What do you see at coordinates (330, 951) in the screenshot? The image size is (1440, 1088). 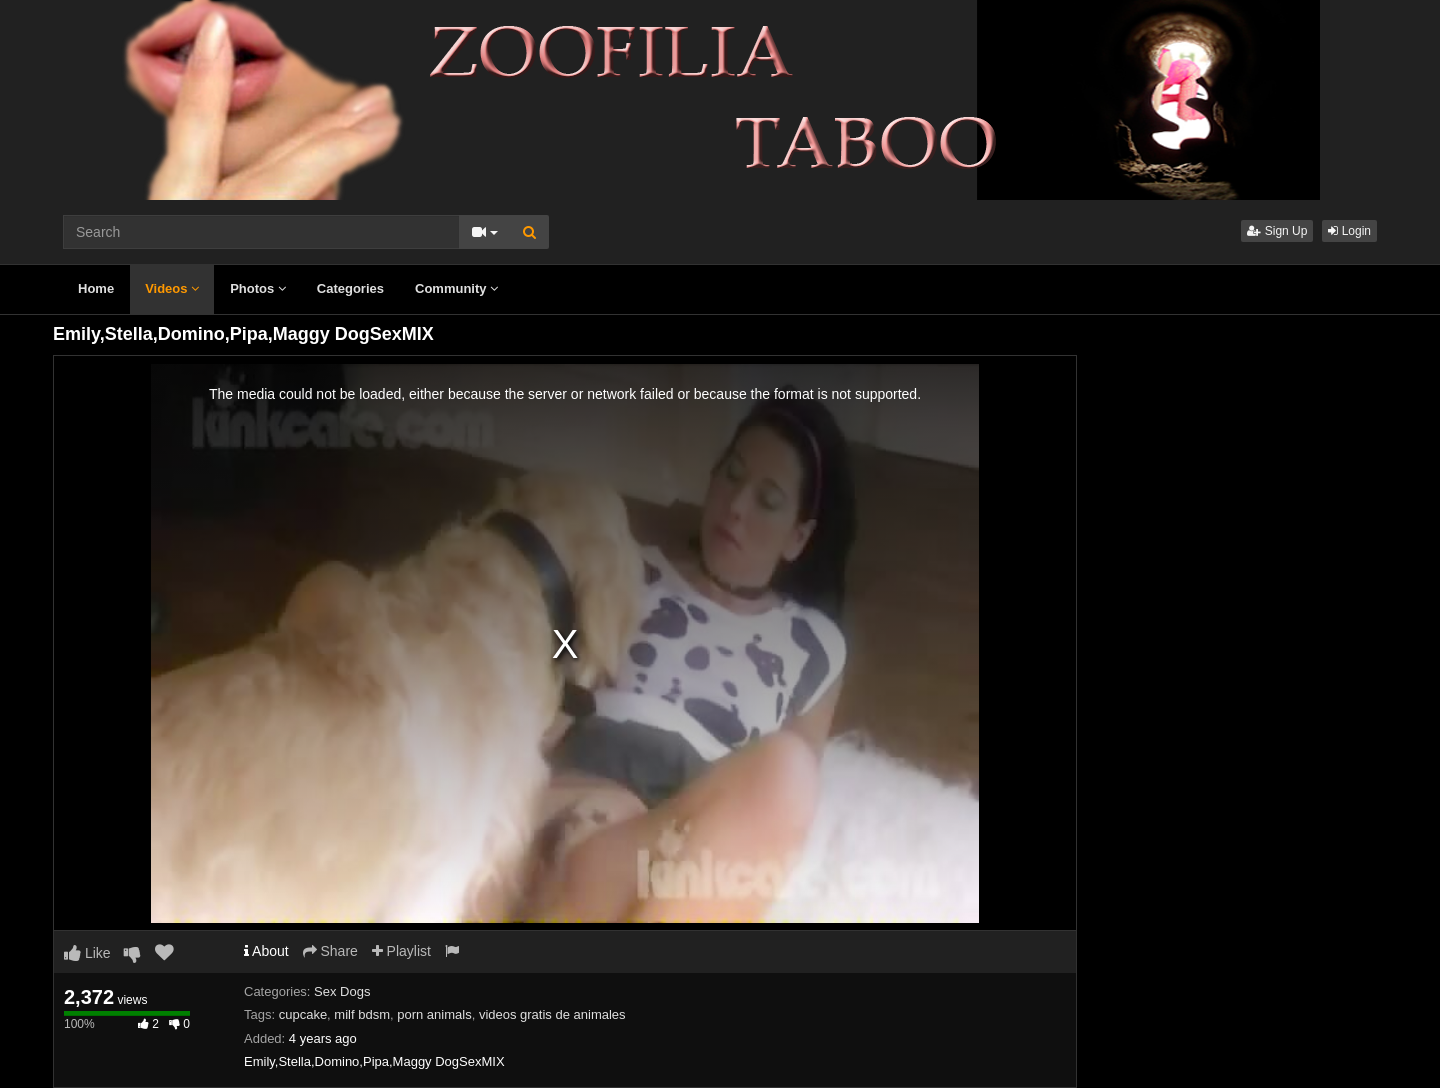 I see `Share` at bounding box center [330, 951].